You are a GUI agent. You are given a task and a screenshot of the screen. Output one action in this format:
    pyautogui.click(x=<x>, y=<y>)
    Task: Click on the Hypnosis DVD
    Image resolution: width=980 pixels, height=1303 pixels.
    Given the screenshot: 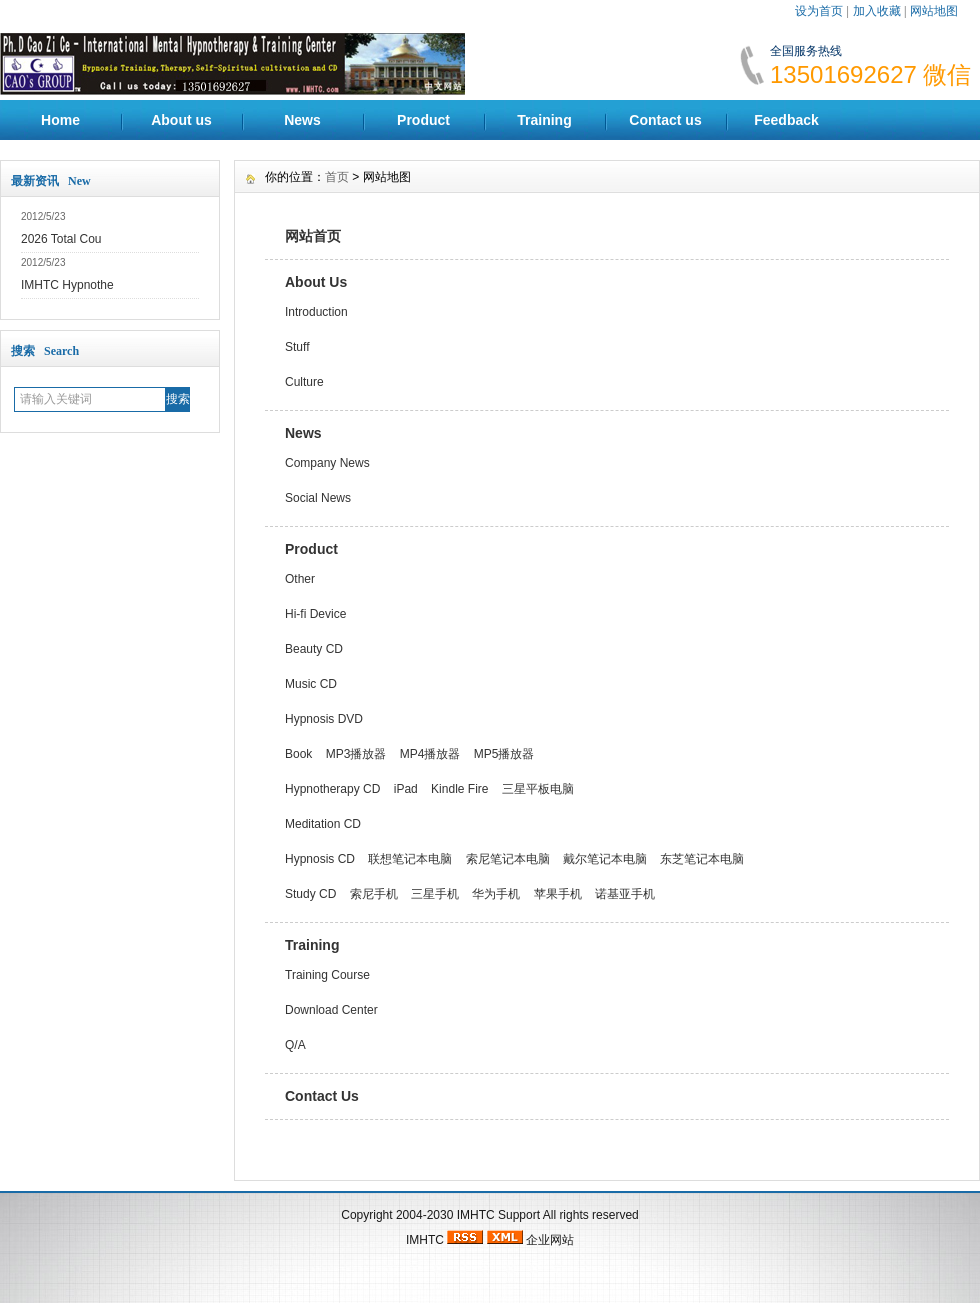 What is the action you would take?
    pyautogui.click(x=324, y=719)
    